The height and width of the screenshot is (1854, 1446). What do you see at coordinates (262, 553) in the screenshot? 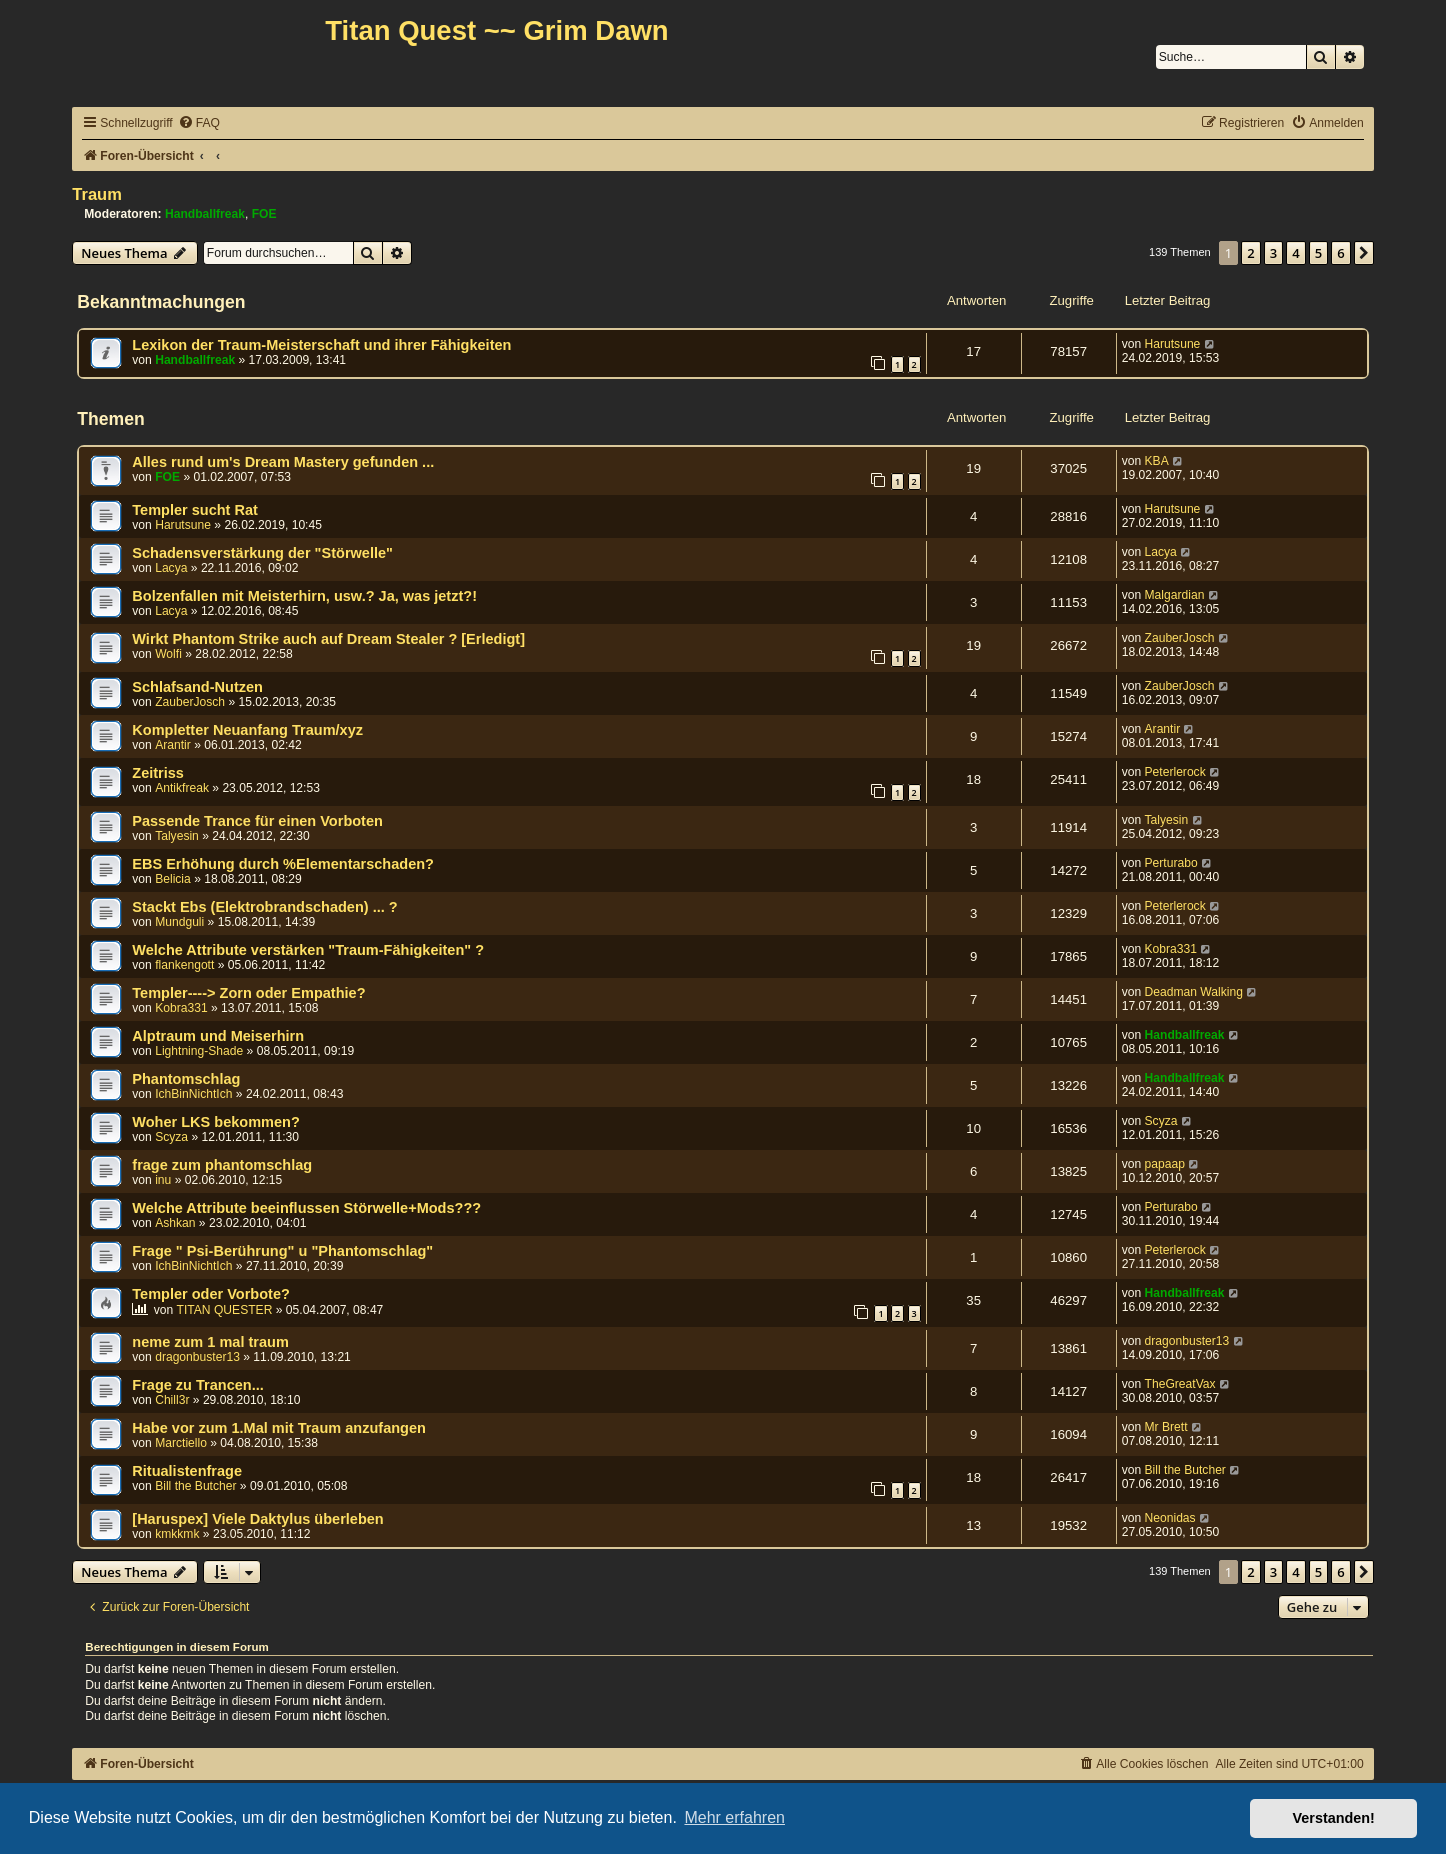
I see `Schadensverstärkung der "Störwelle"` at bounding box center [262, 553].